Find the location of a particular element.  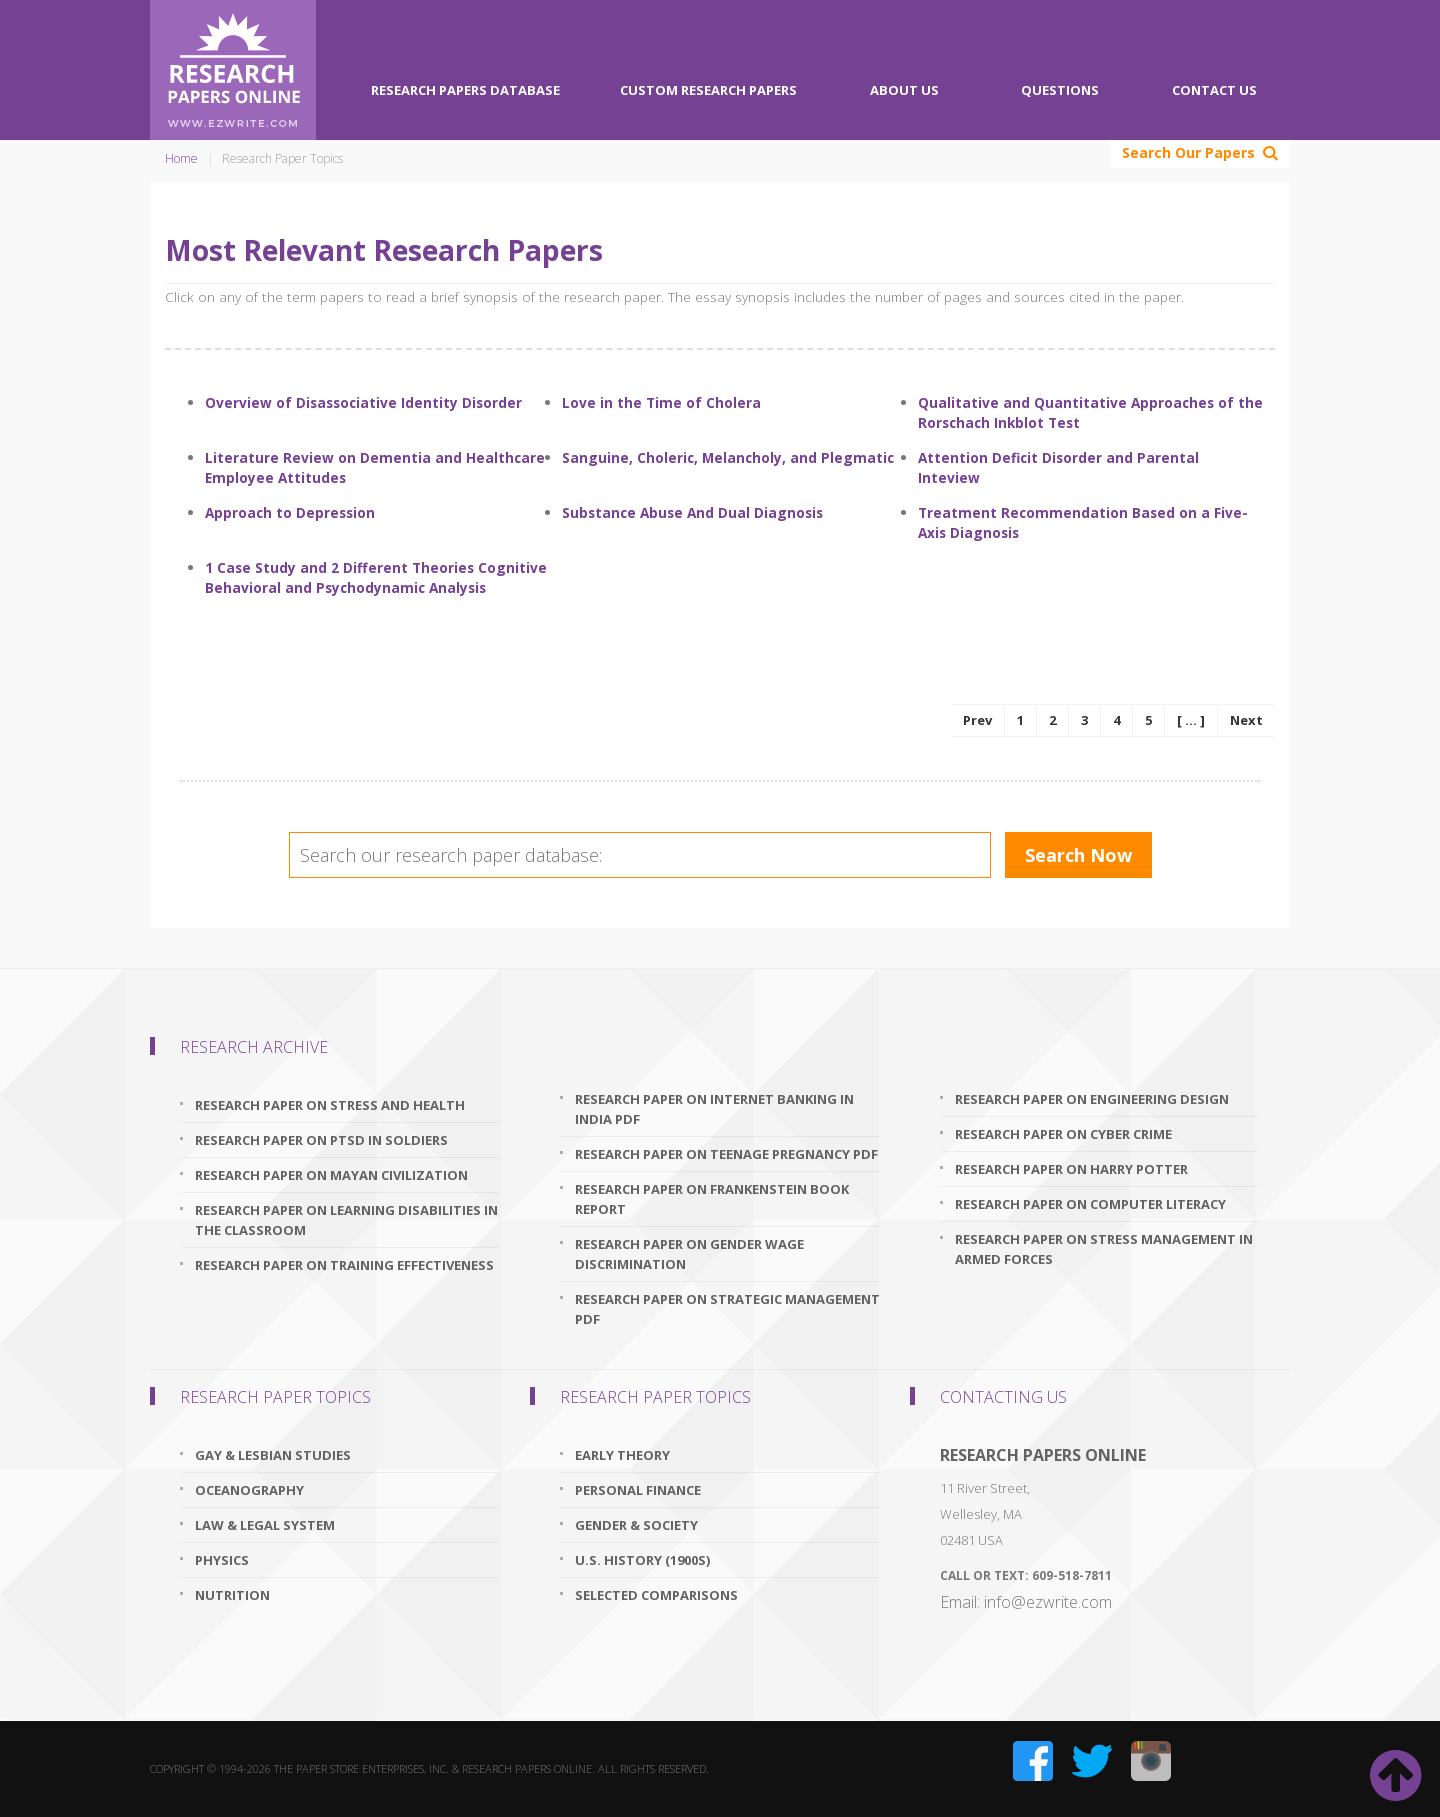

research paper on stress management in armed forces is located at coordinates (1104, 1249).